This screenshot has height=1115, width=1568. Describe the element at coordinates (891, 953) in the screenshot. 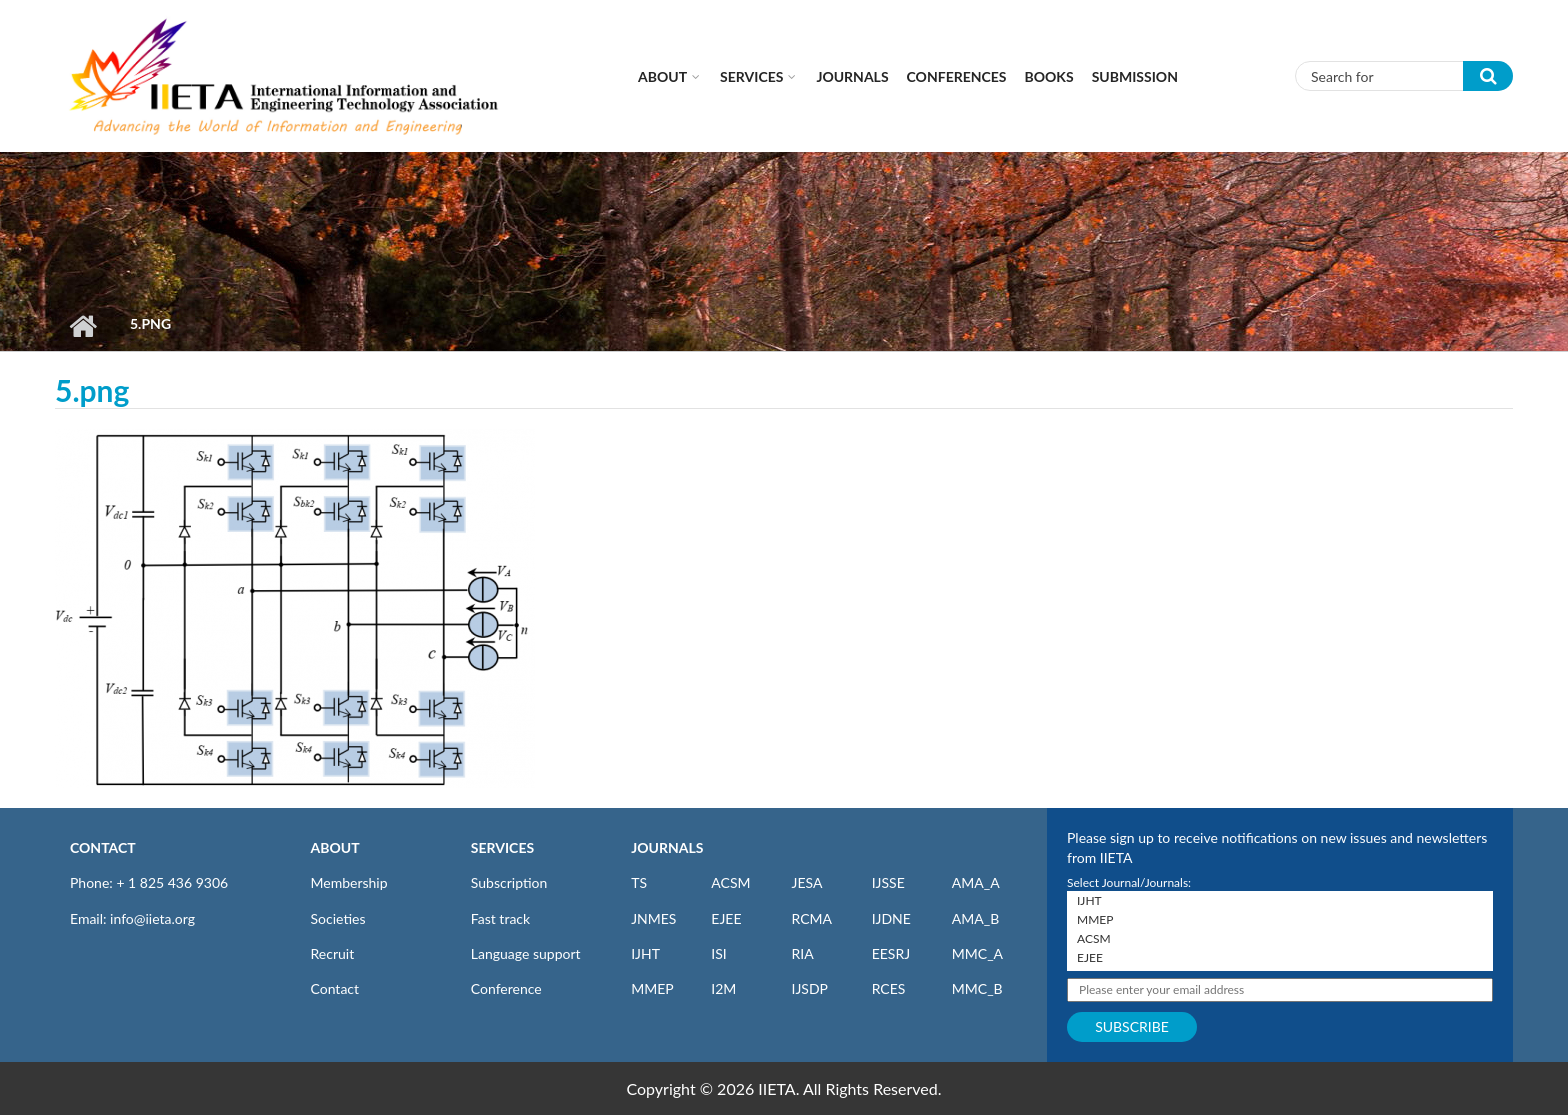

I see `EESRJ` at that location.